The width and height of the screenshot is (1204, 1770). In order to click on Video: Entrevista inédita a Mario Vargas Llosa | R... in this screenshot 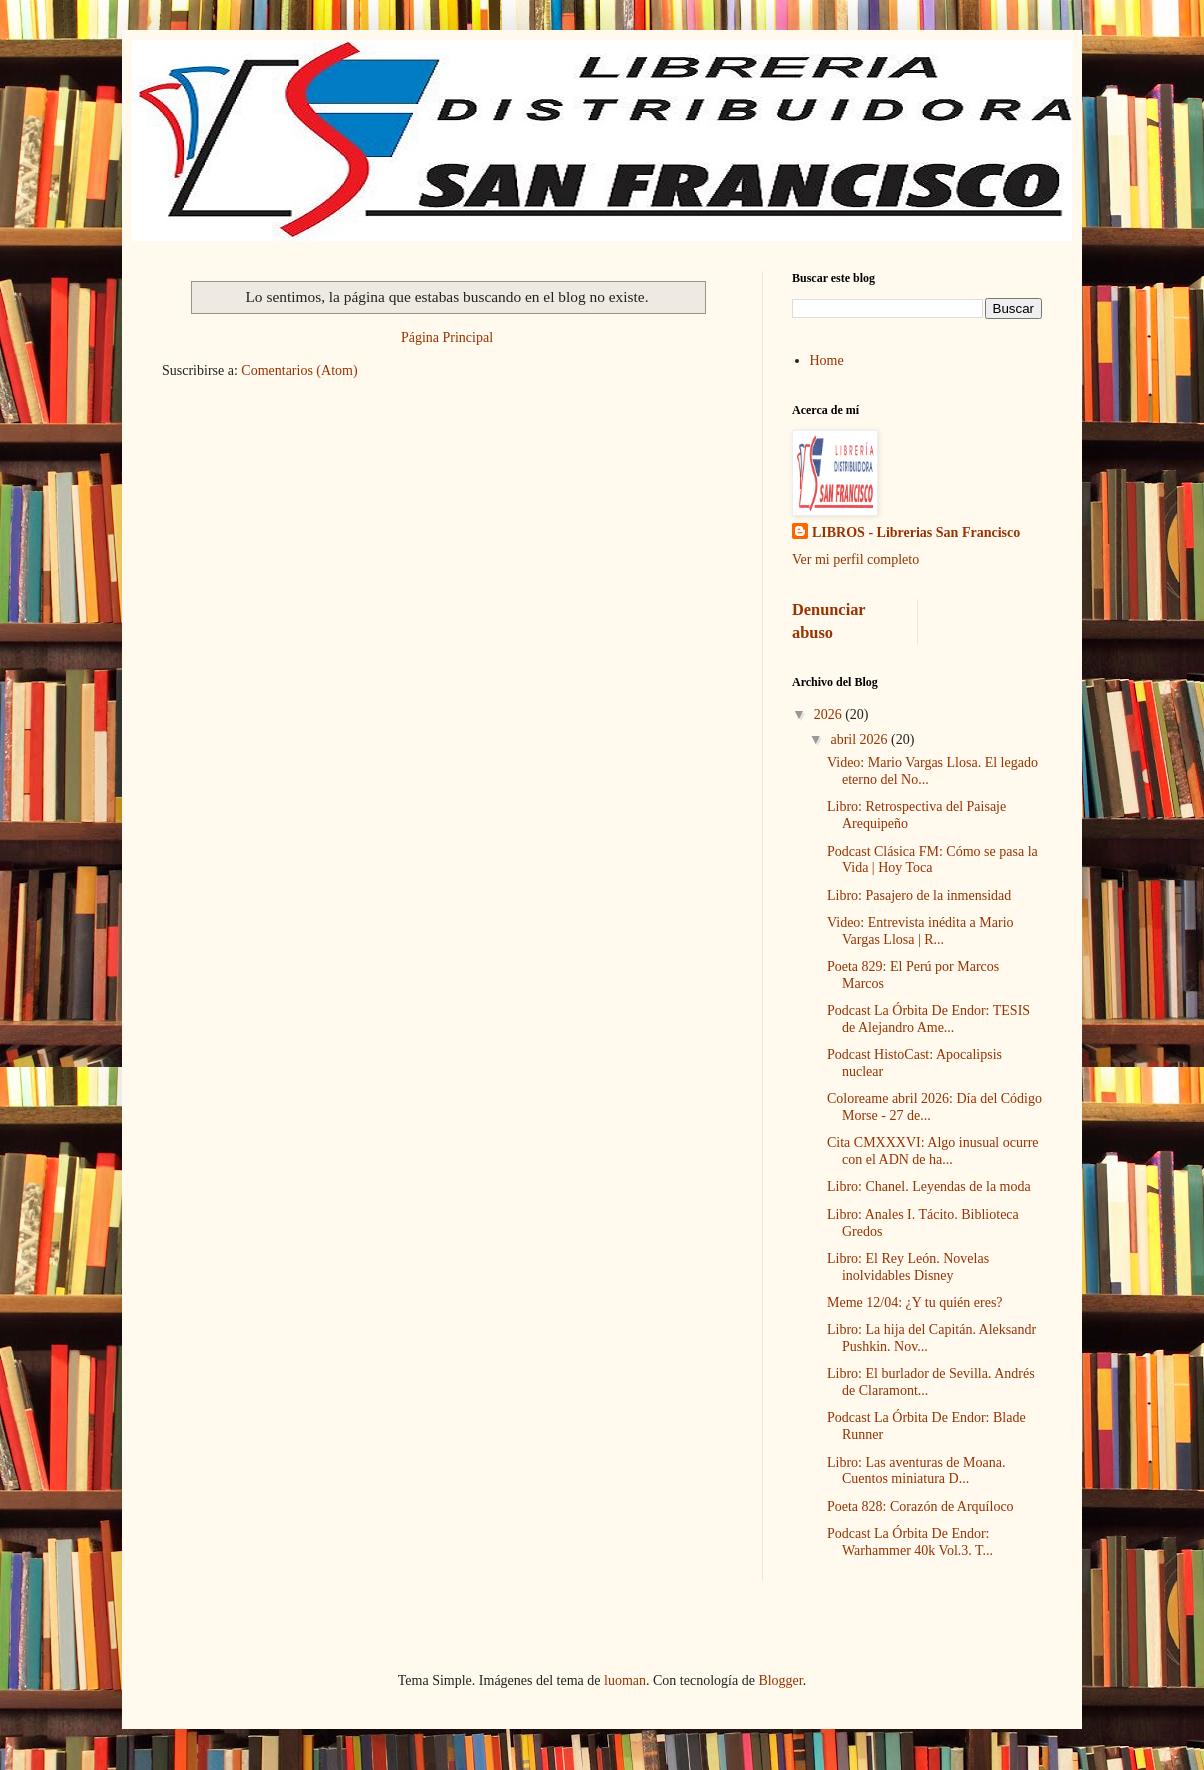, I will do `click(920, 931)`.